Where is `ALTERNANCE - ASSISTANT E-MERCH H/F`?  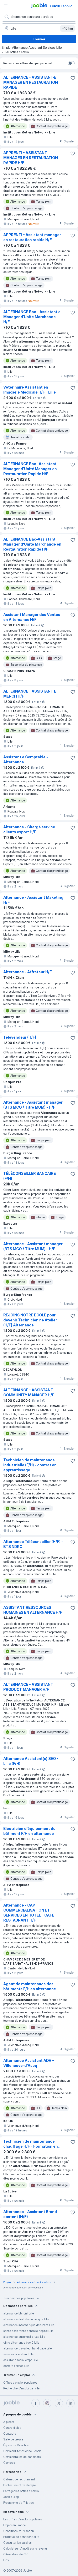 ALTERNANCE - ASSISTANT E-MERCH H/F is located at coordinates (30, 693).